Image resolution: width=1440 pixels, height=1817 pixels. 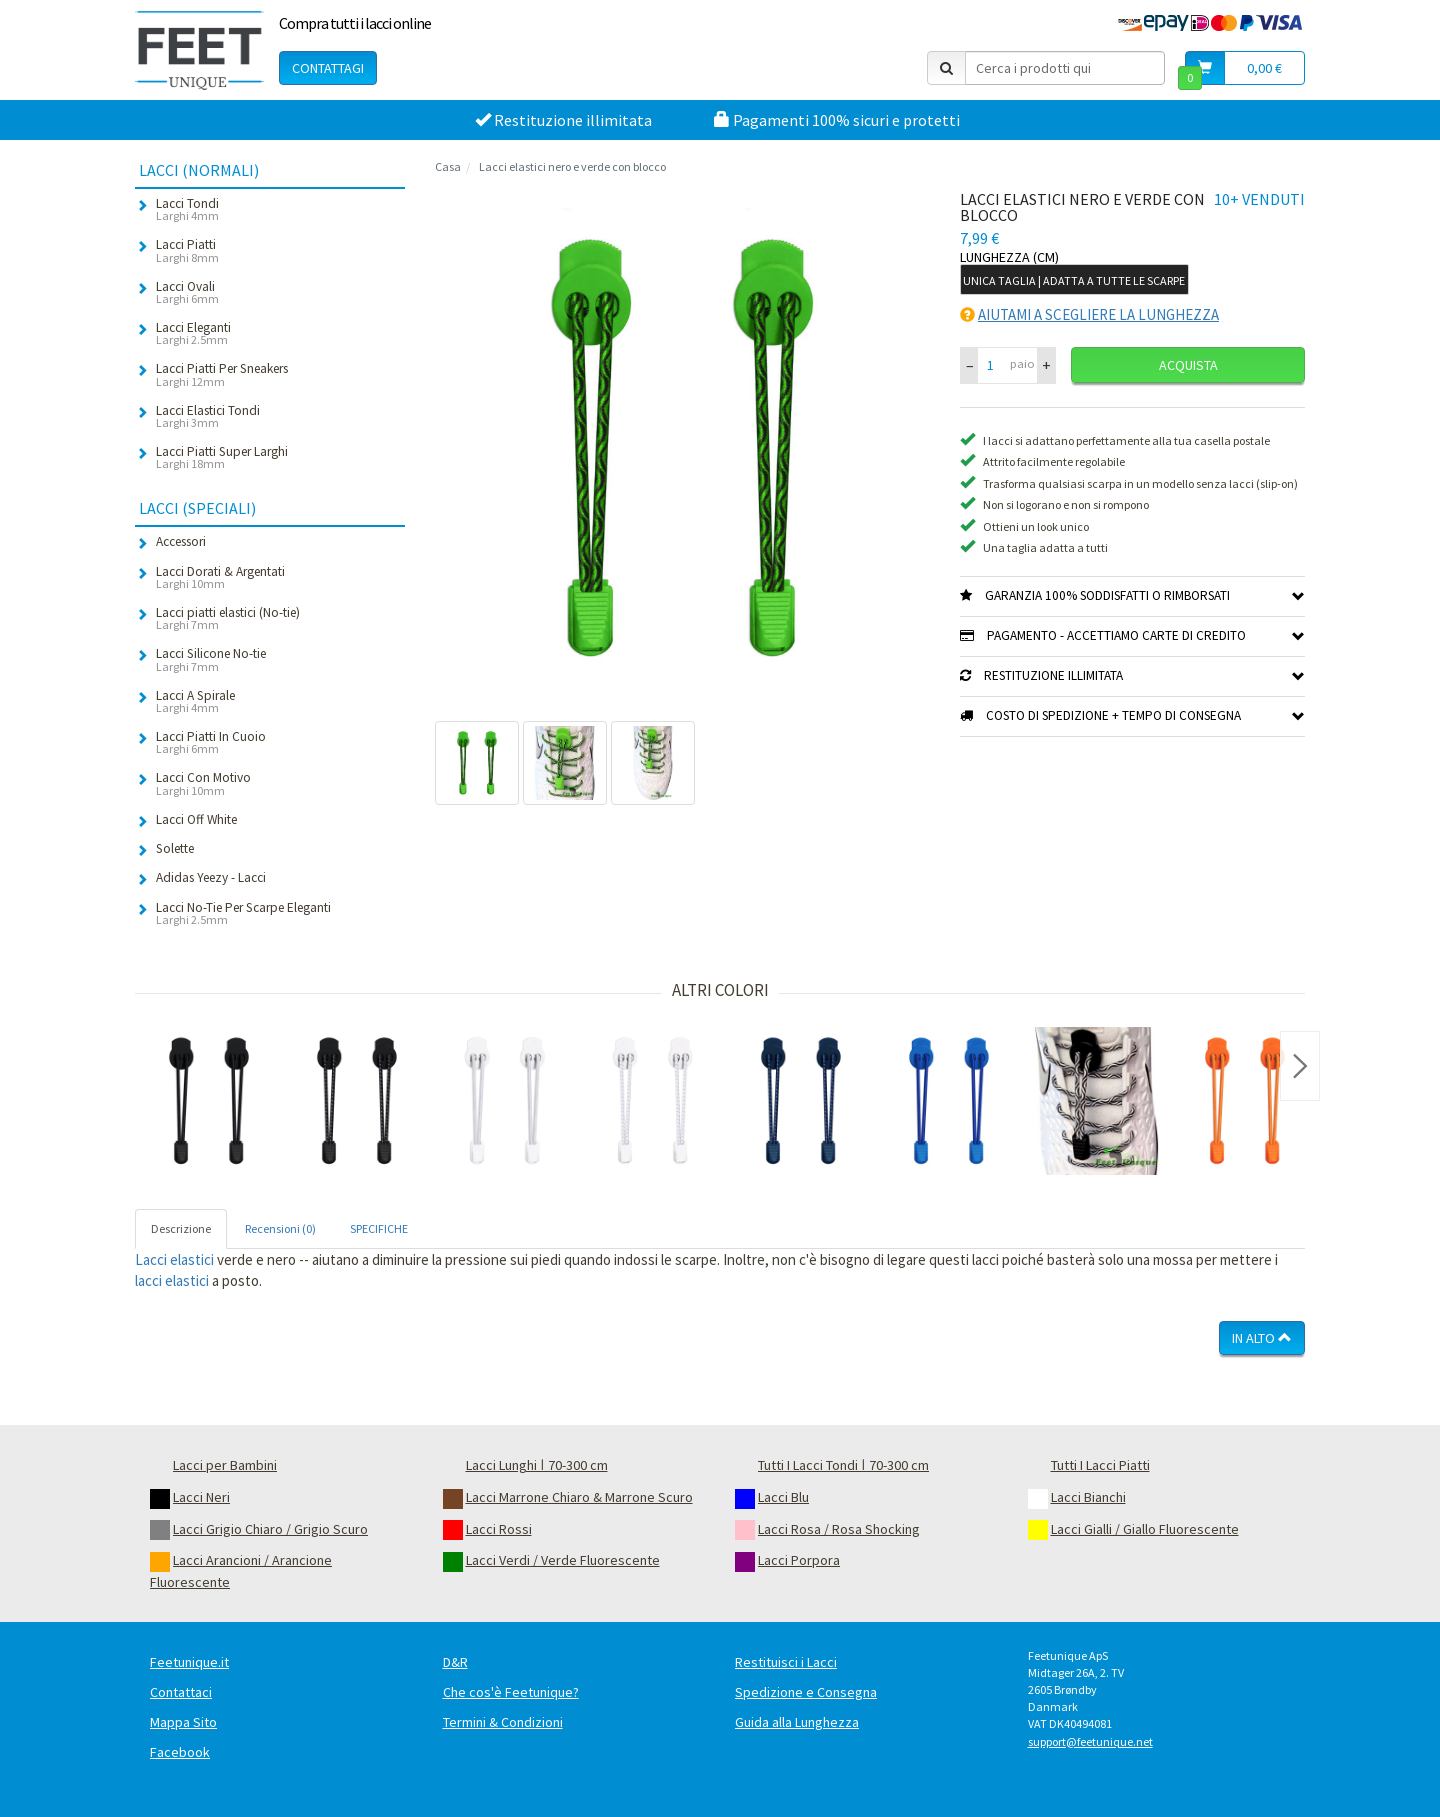 What do you see at coordinates (328, 68) in the screenshot?
I see `Contattagi` at bounding box center [328, 68].